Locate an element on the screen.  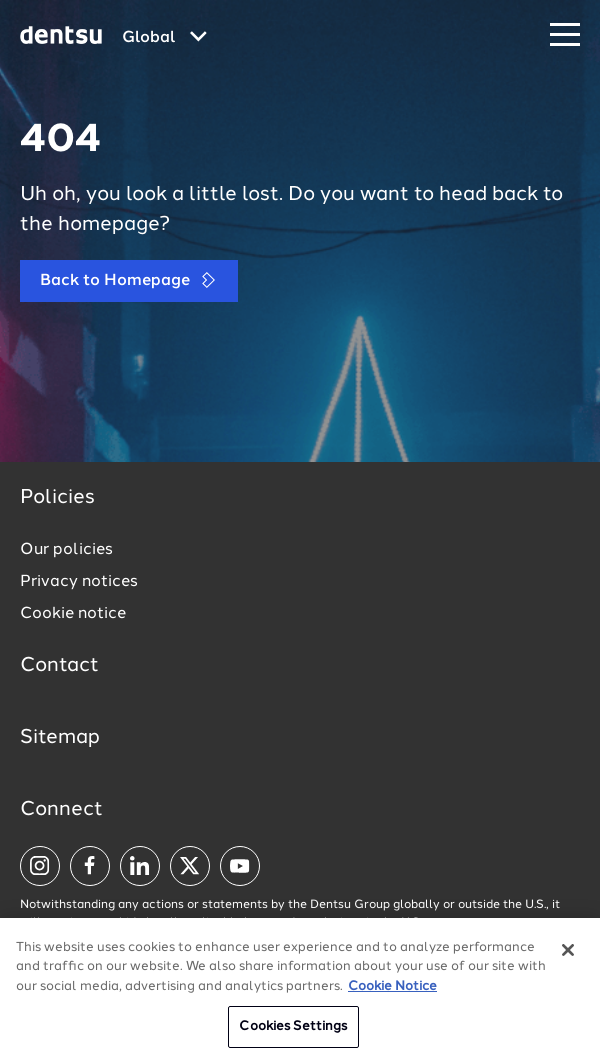
[Navigation Menu] is located at coordinates (565, 35).